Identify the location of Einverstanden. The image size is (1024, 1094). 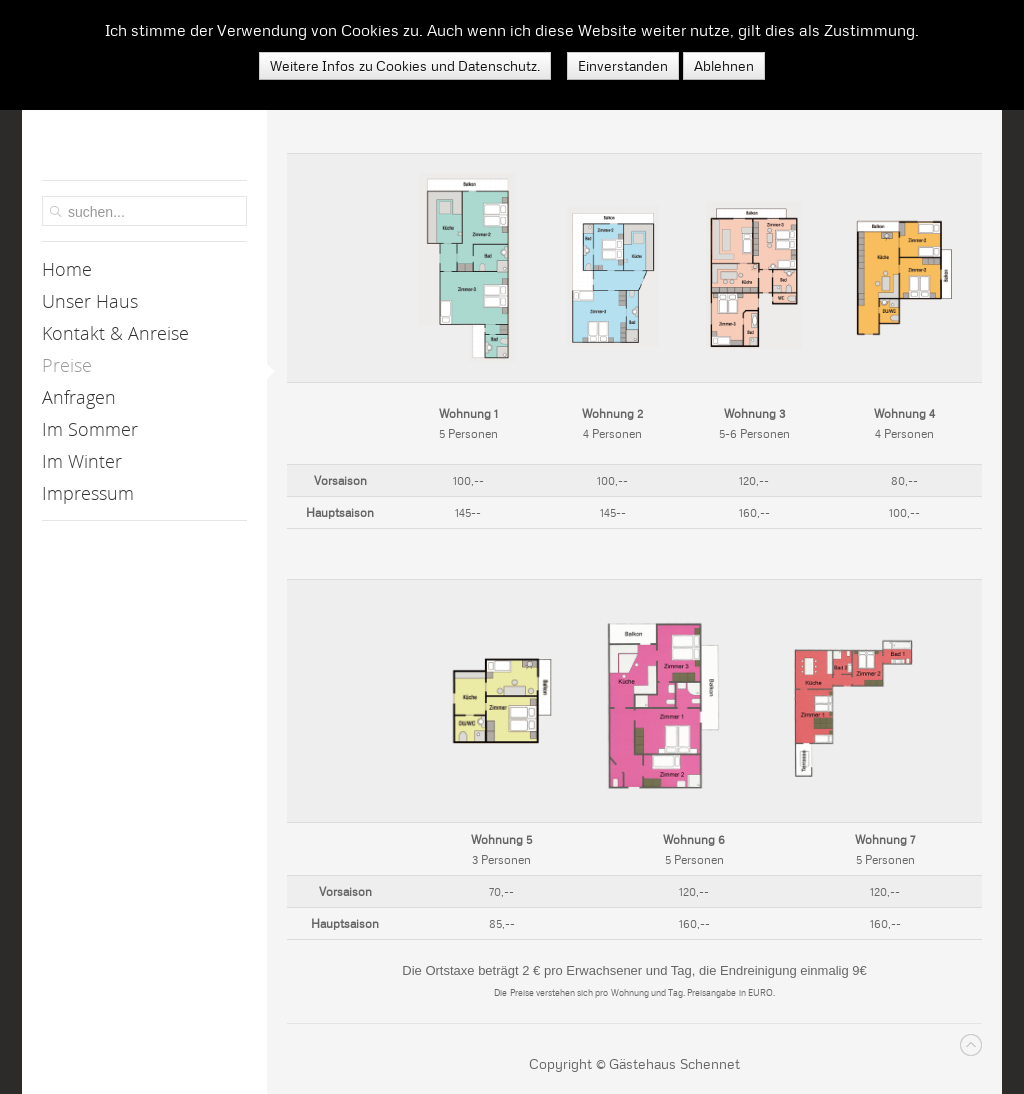
(623, 66).